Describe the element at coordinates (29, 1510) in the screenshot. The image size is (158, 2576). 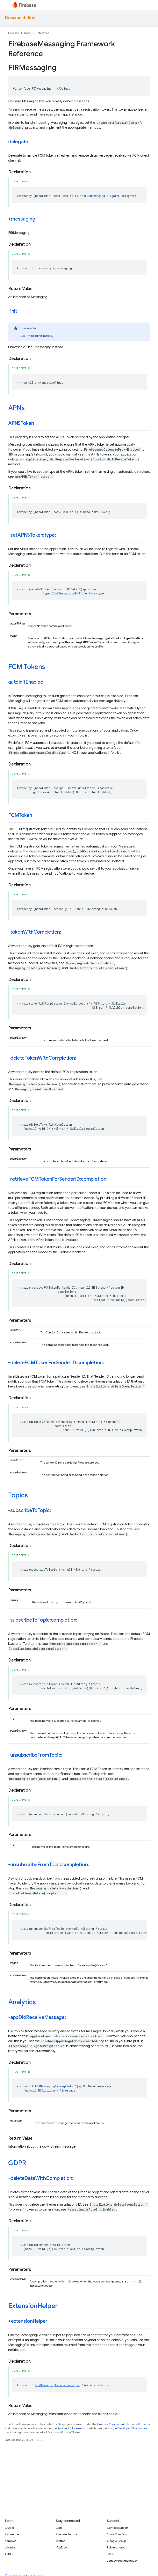
I see `-subscribeToTopic:` at that location.